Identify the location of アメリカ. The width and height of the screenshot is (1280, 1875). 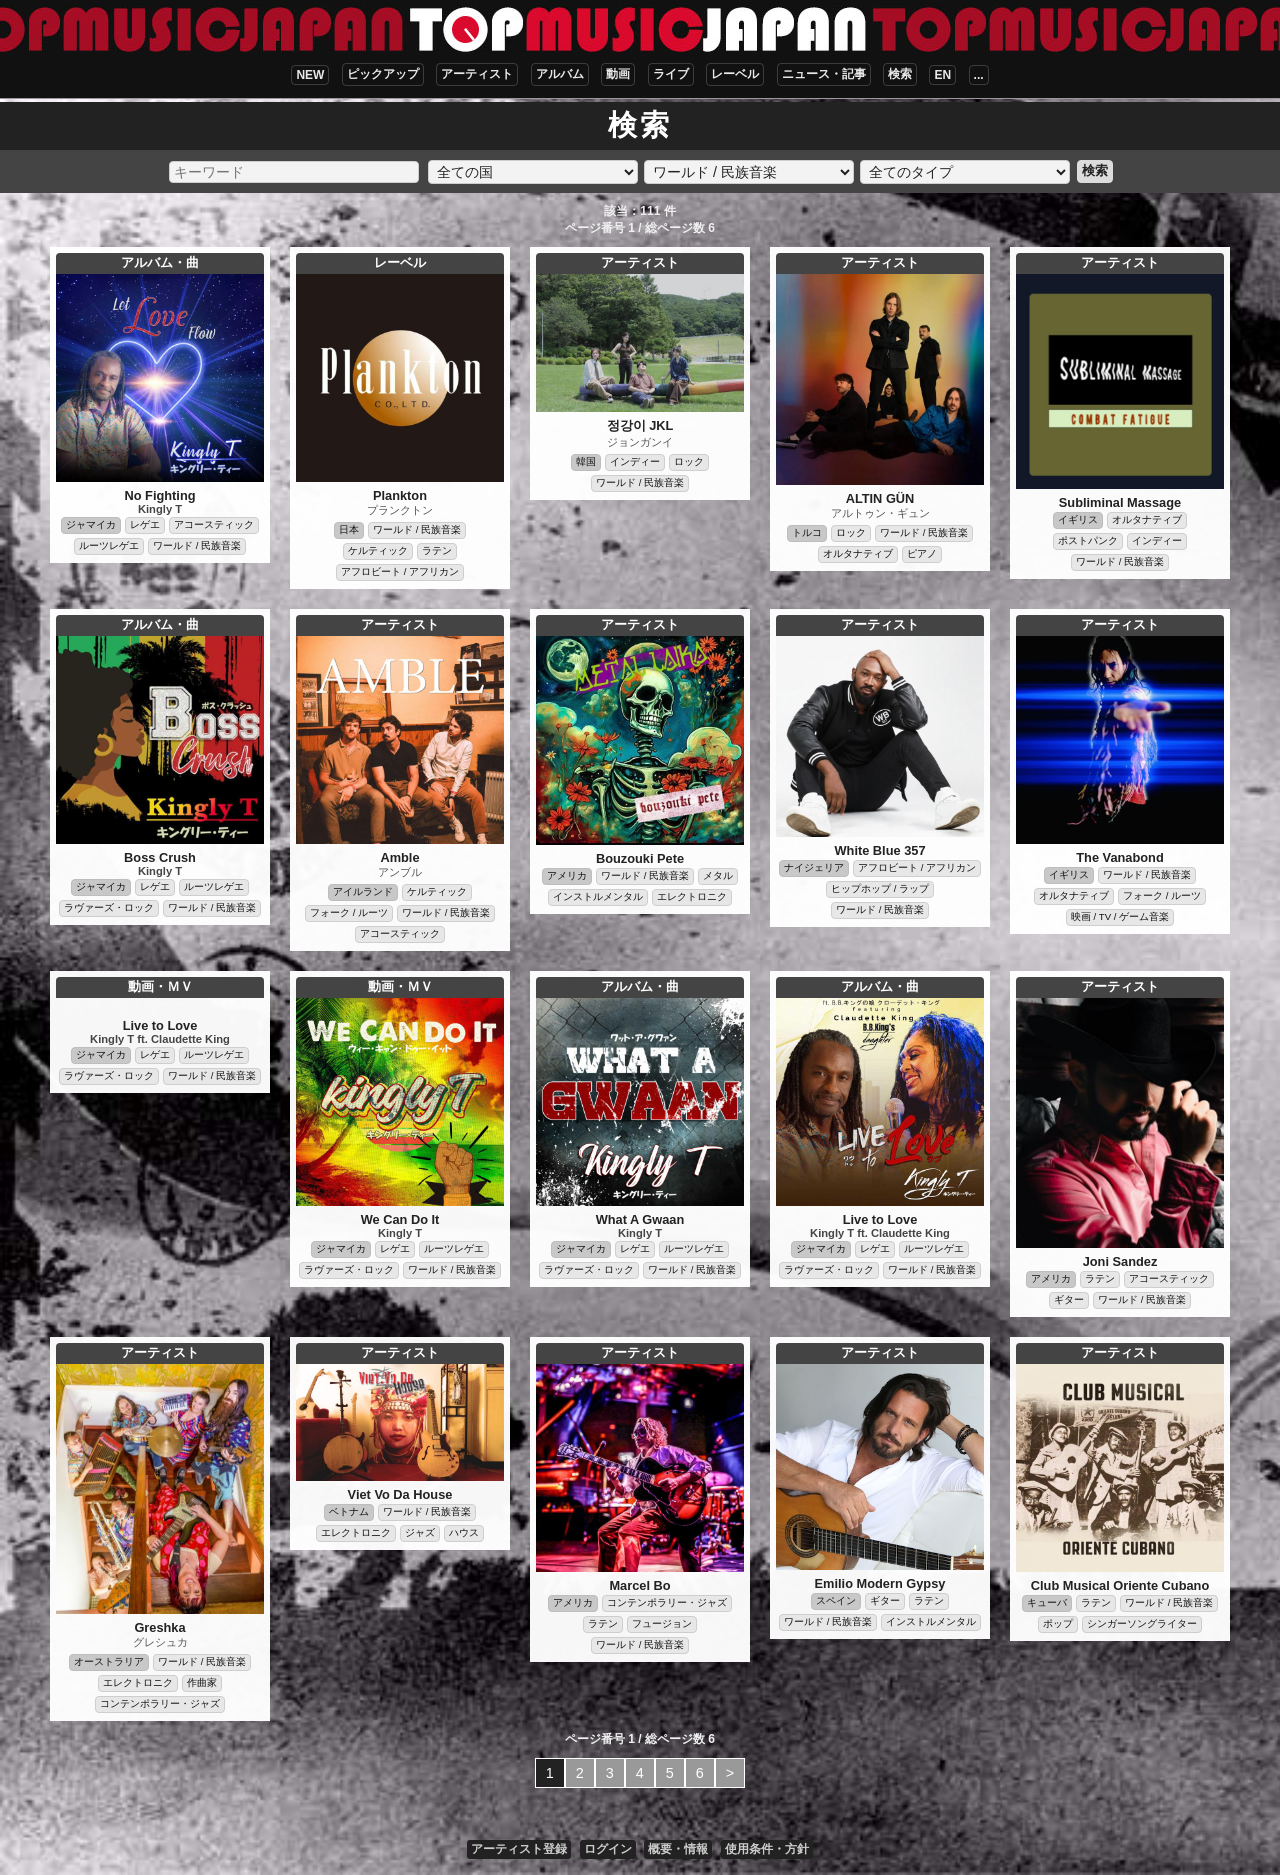
(567, 875).